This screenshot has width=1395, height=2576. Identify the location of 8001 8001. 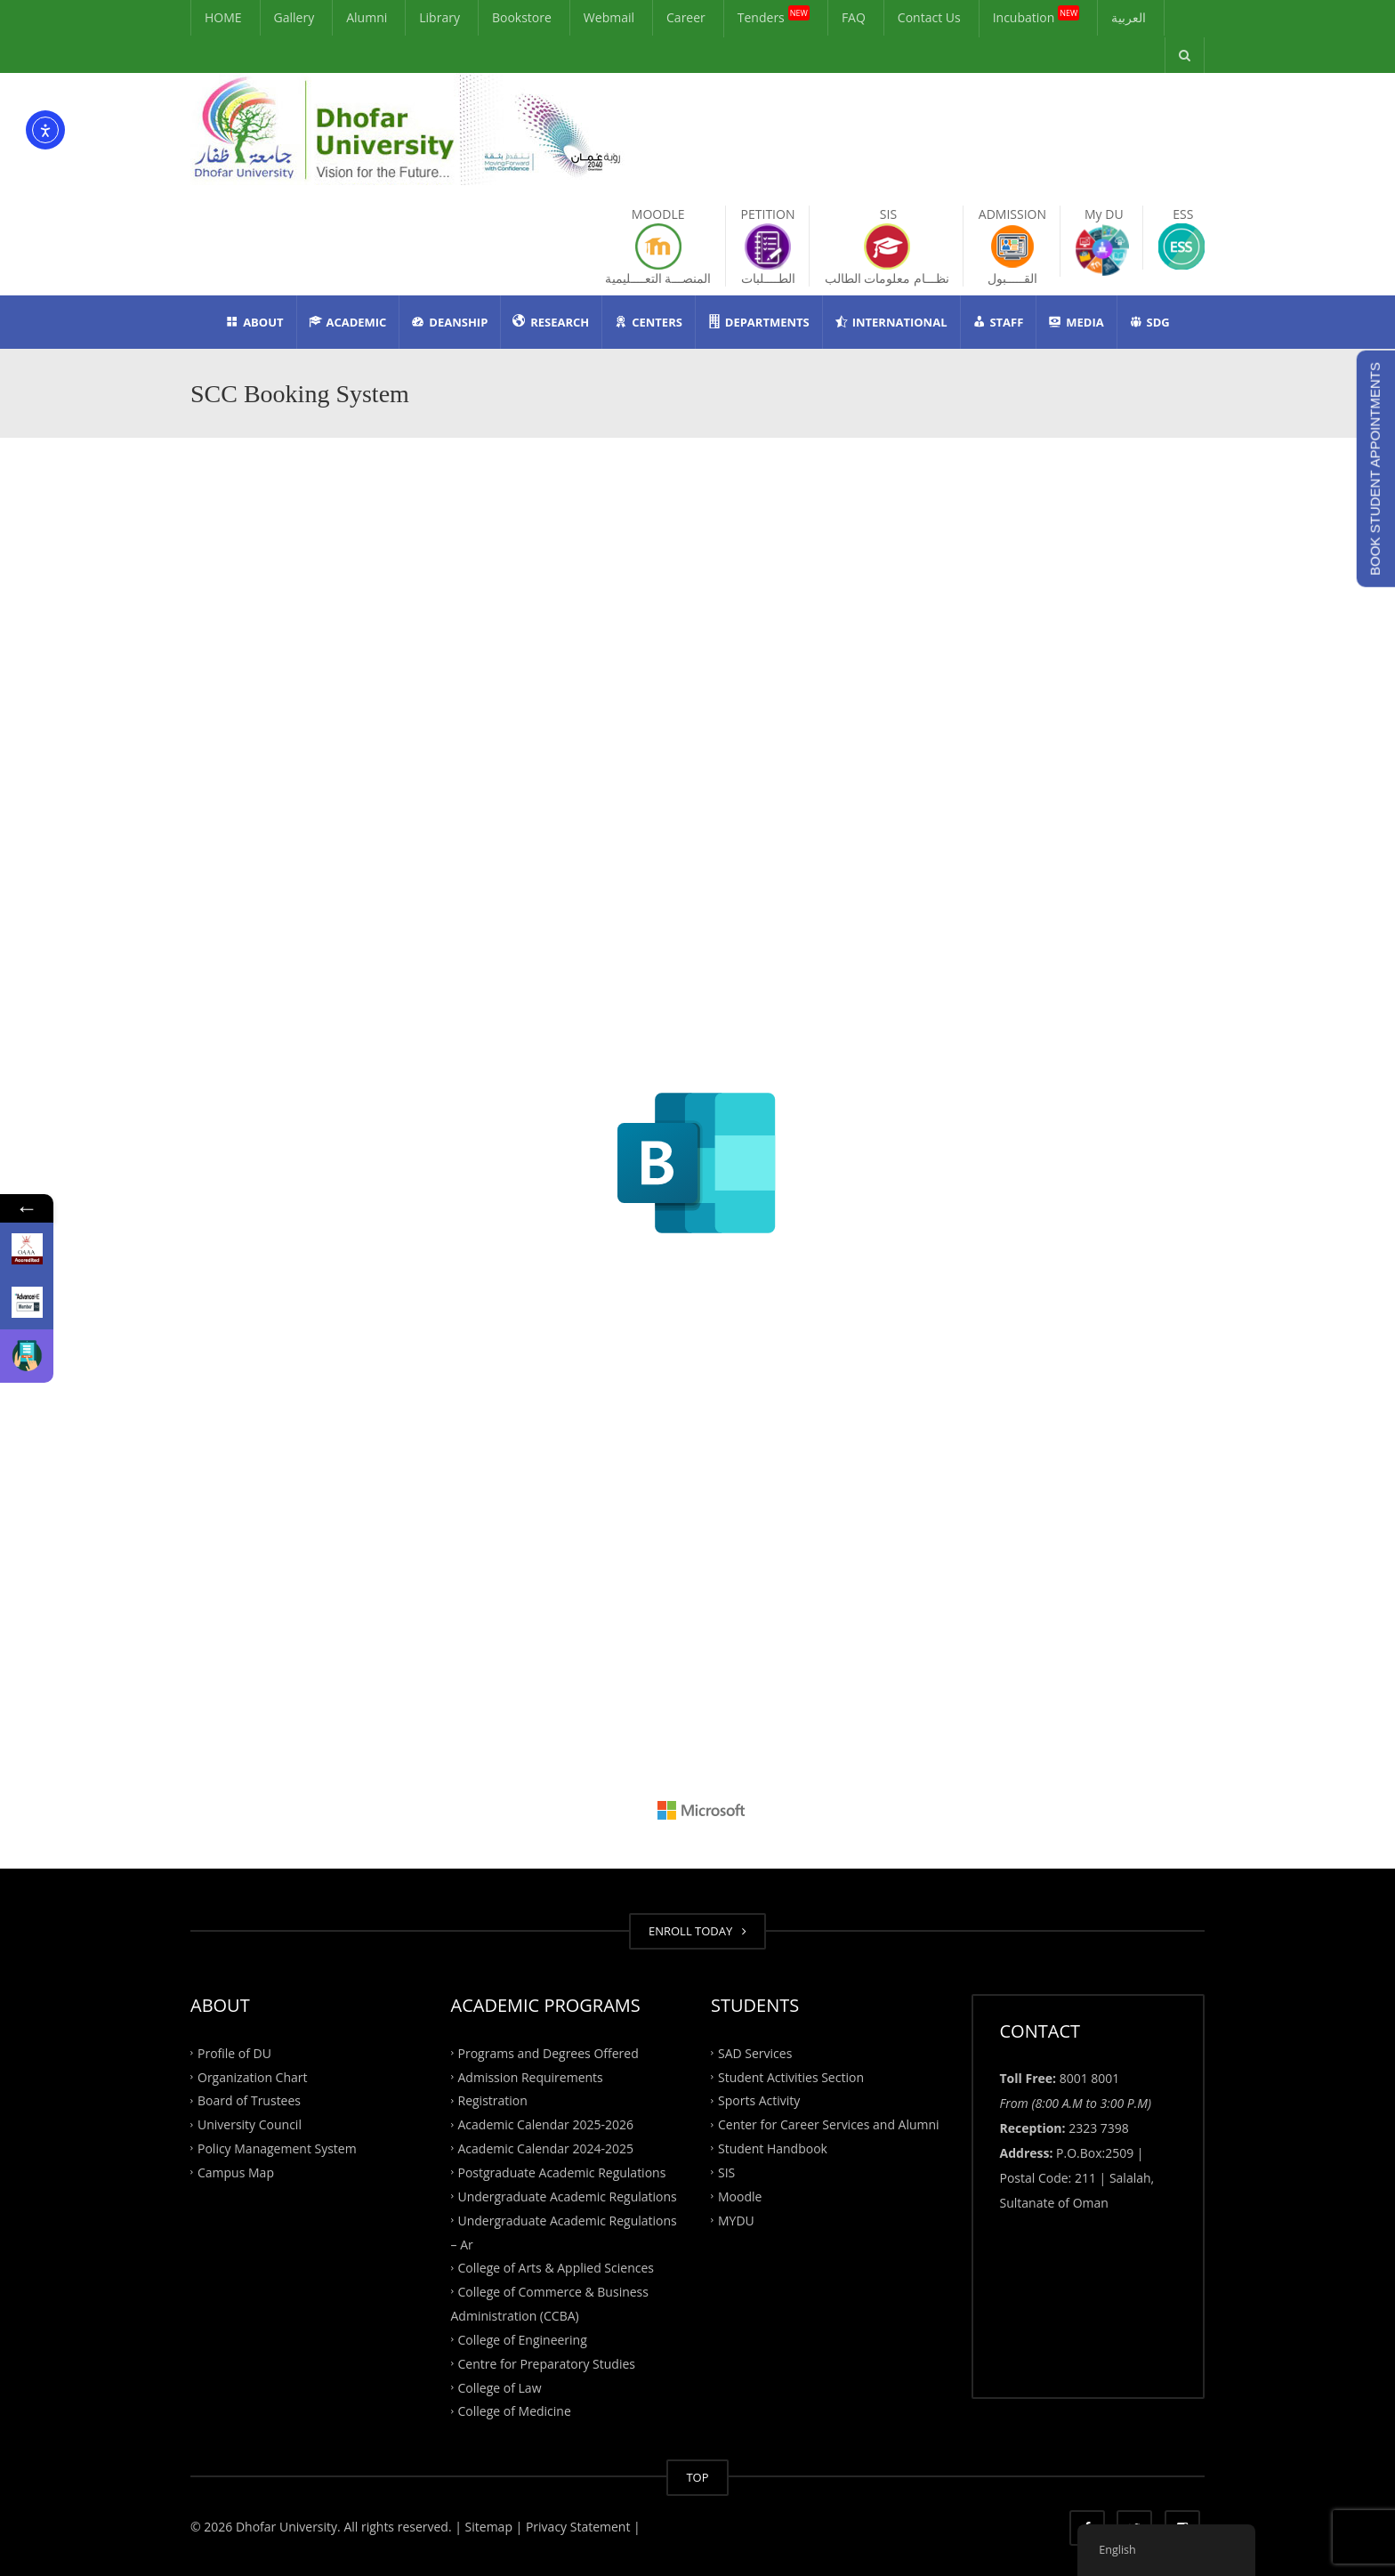
(1090, 2078).